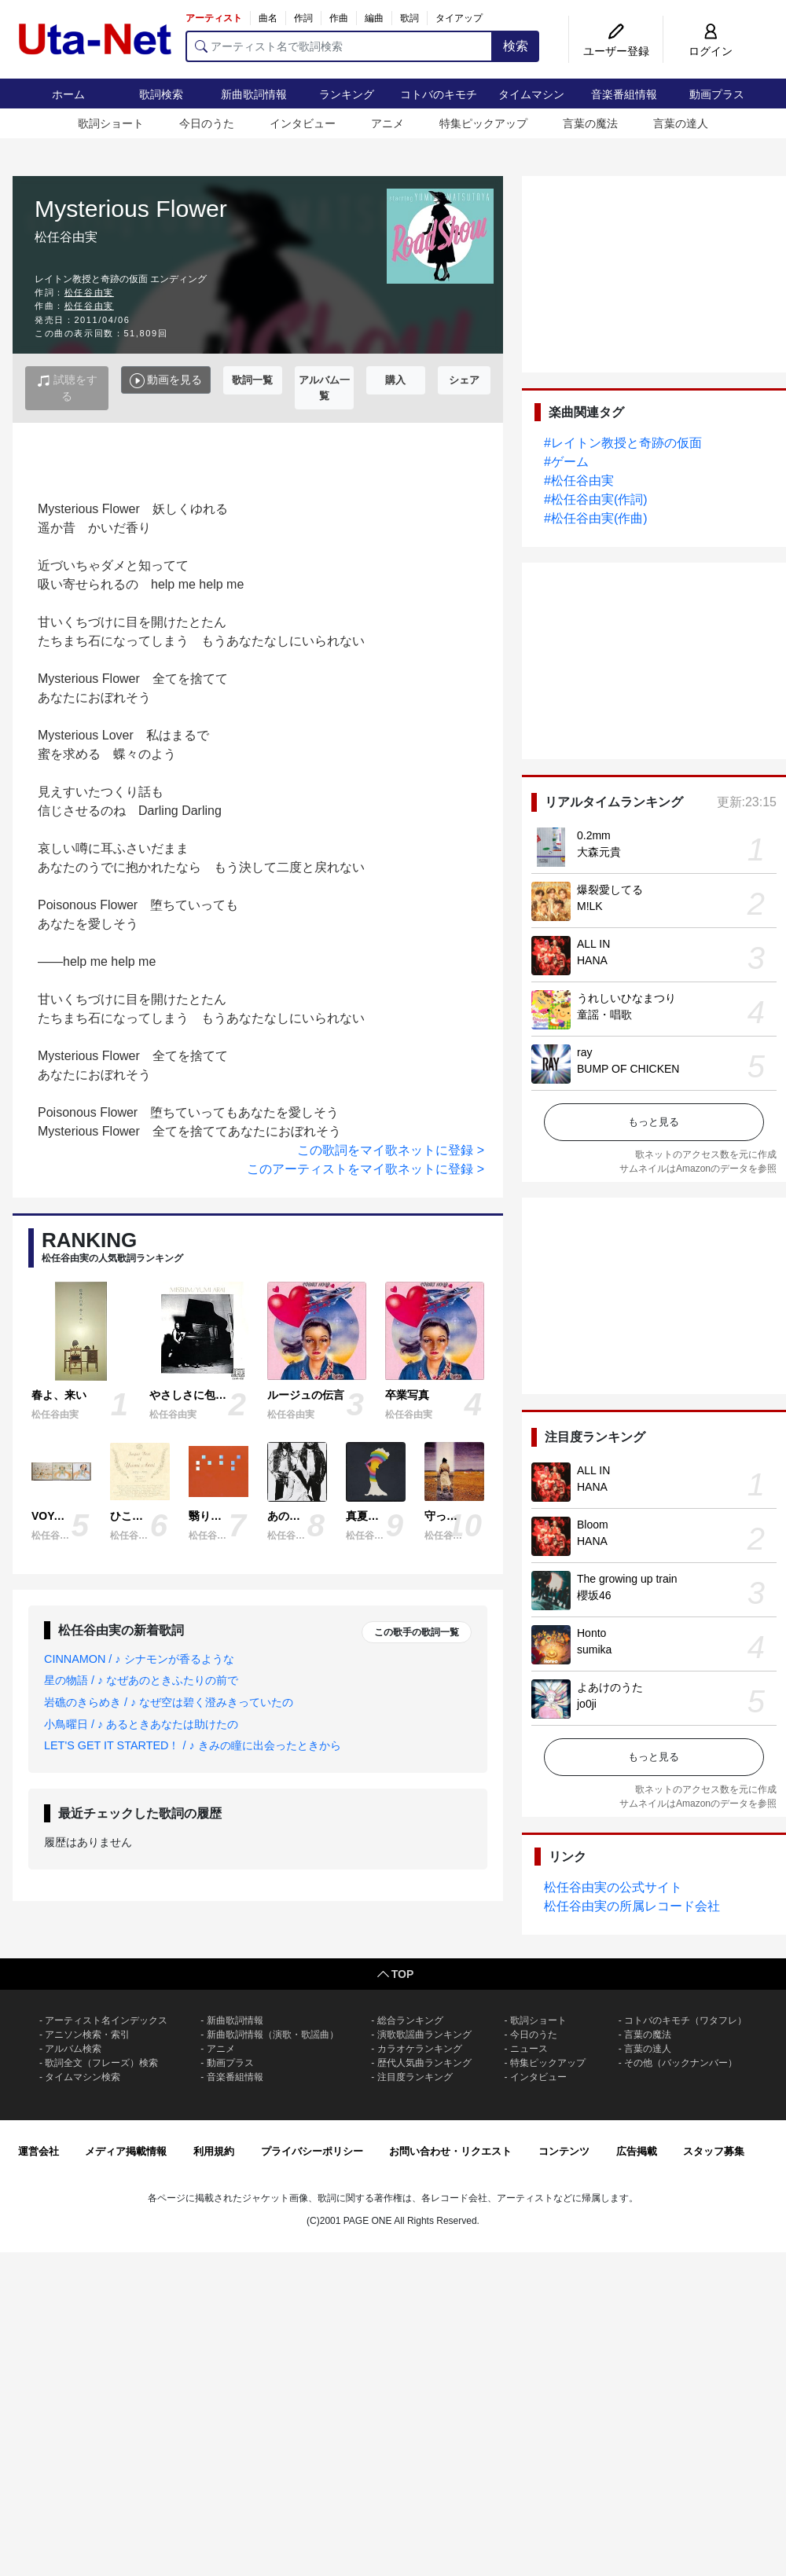 Image resolution: width=786 pixels, height=2576 pixels. What do you see at coordinates (483, 123) in the screenshot?
I see `特集ピックアップ` at bounding box center [483, 123].